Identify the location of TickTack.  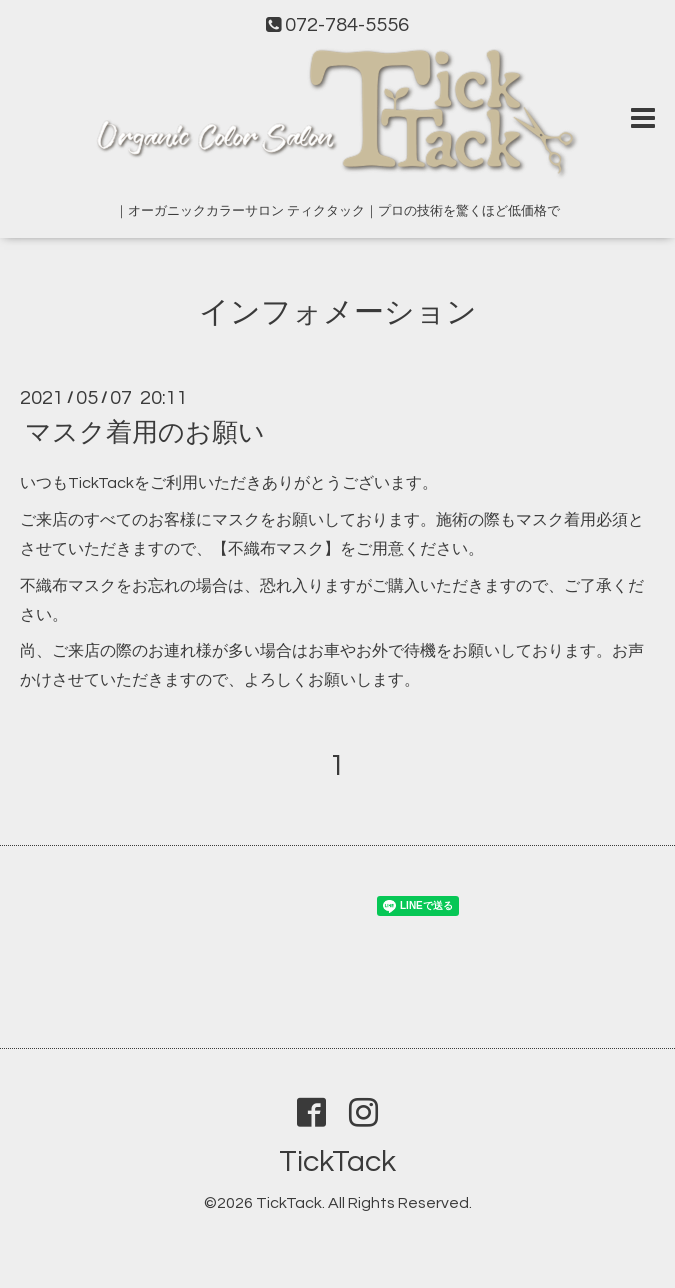
(337, 1161).